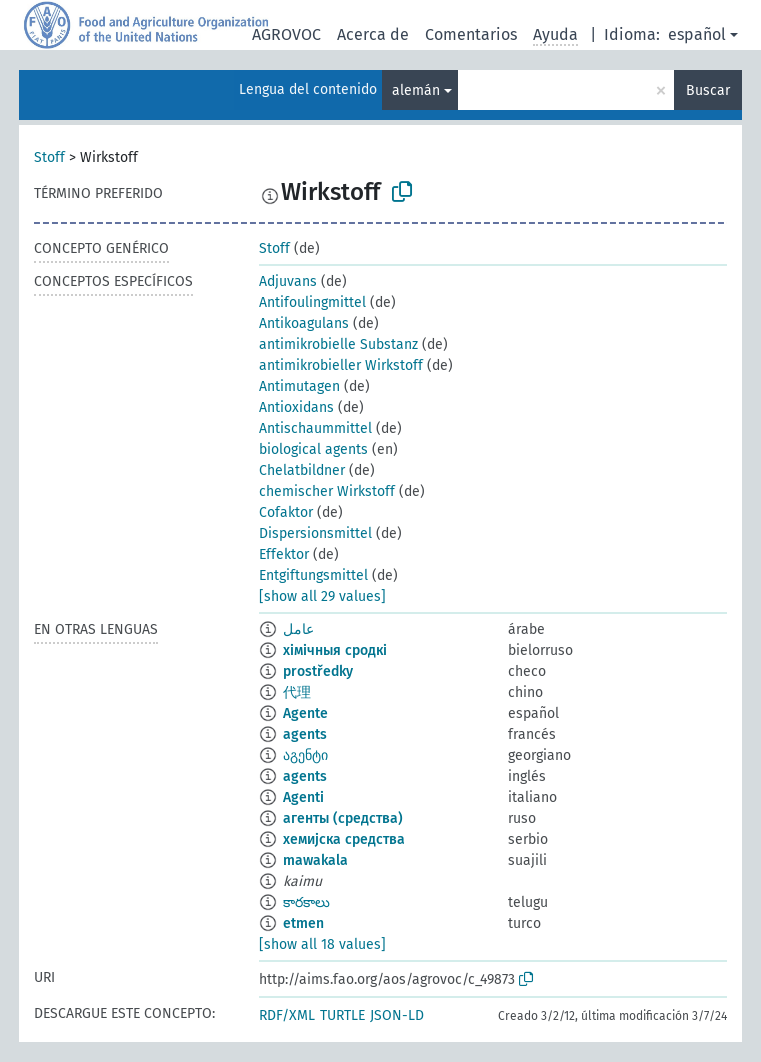  What do you see at coordinates (322, 596) in the screenshot?
I see `[show all 29 values]` at bounding box center [322, 596].